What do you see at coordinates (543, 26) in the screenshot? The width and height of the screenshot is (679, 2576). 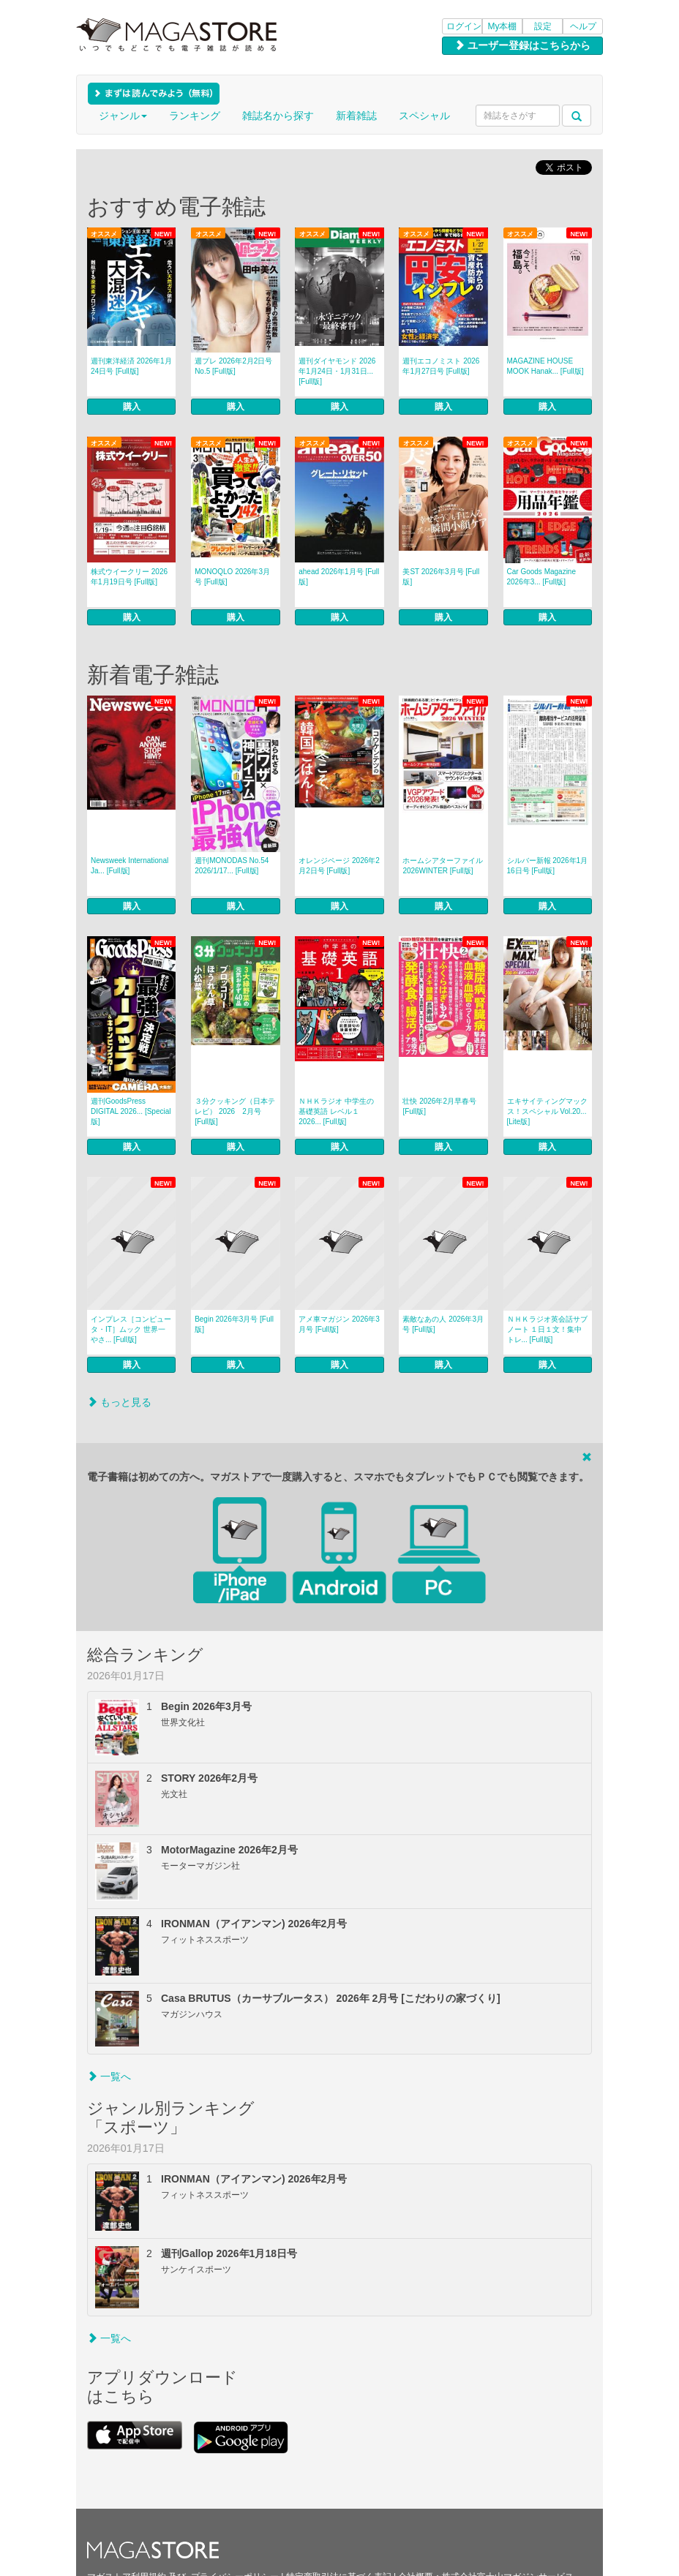 I see `設定` at bounding box center [543, 26].